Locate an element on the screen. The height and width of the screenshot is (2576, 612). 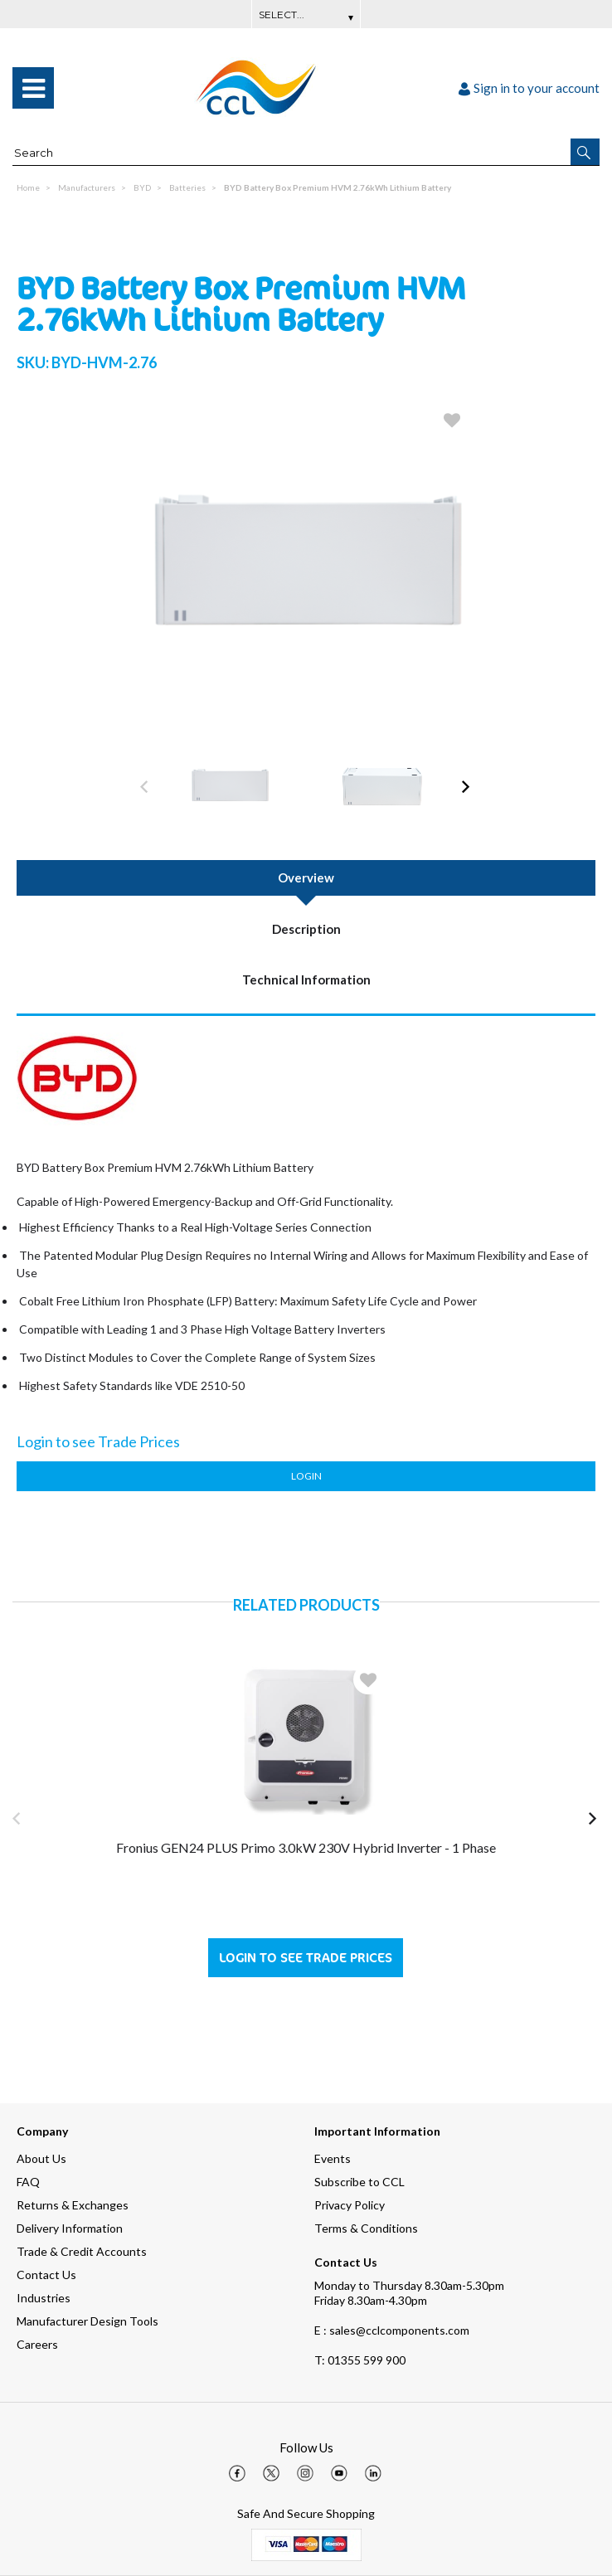
Login is located at coordinates (306, 1476).